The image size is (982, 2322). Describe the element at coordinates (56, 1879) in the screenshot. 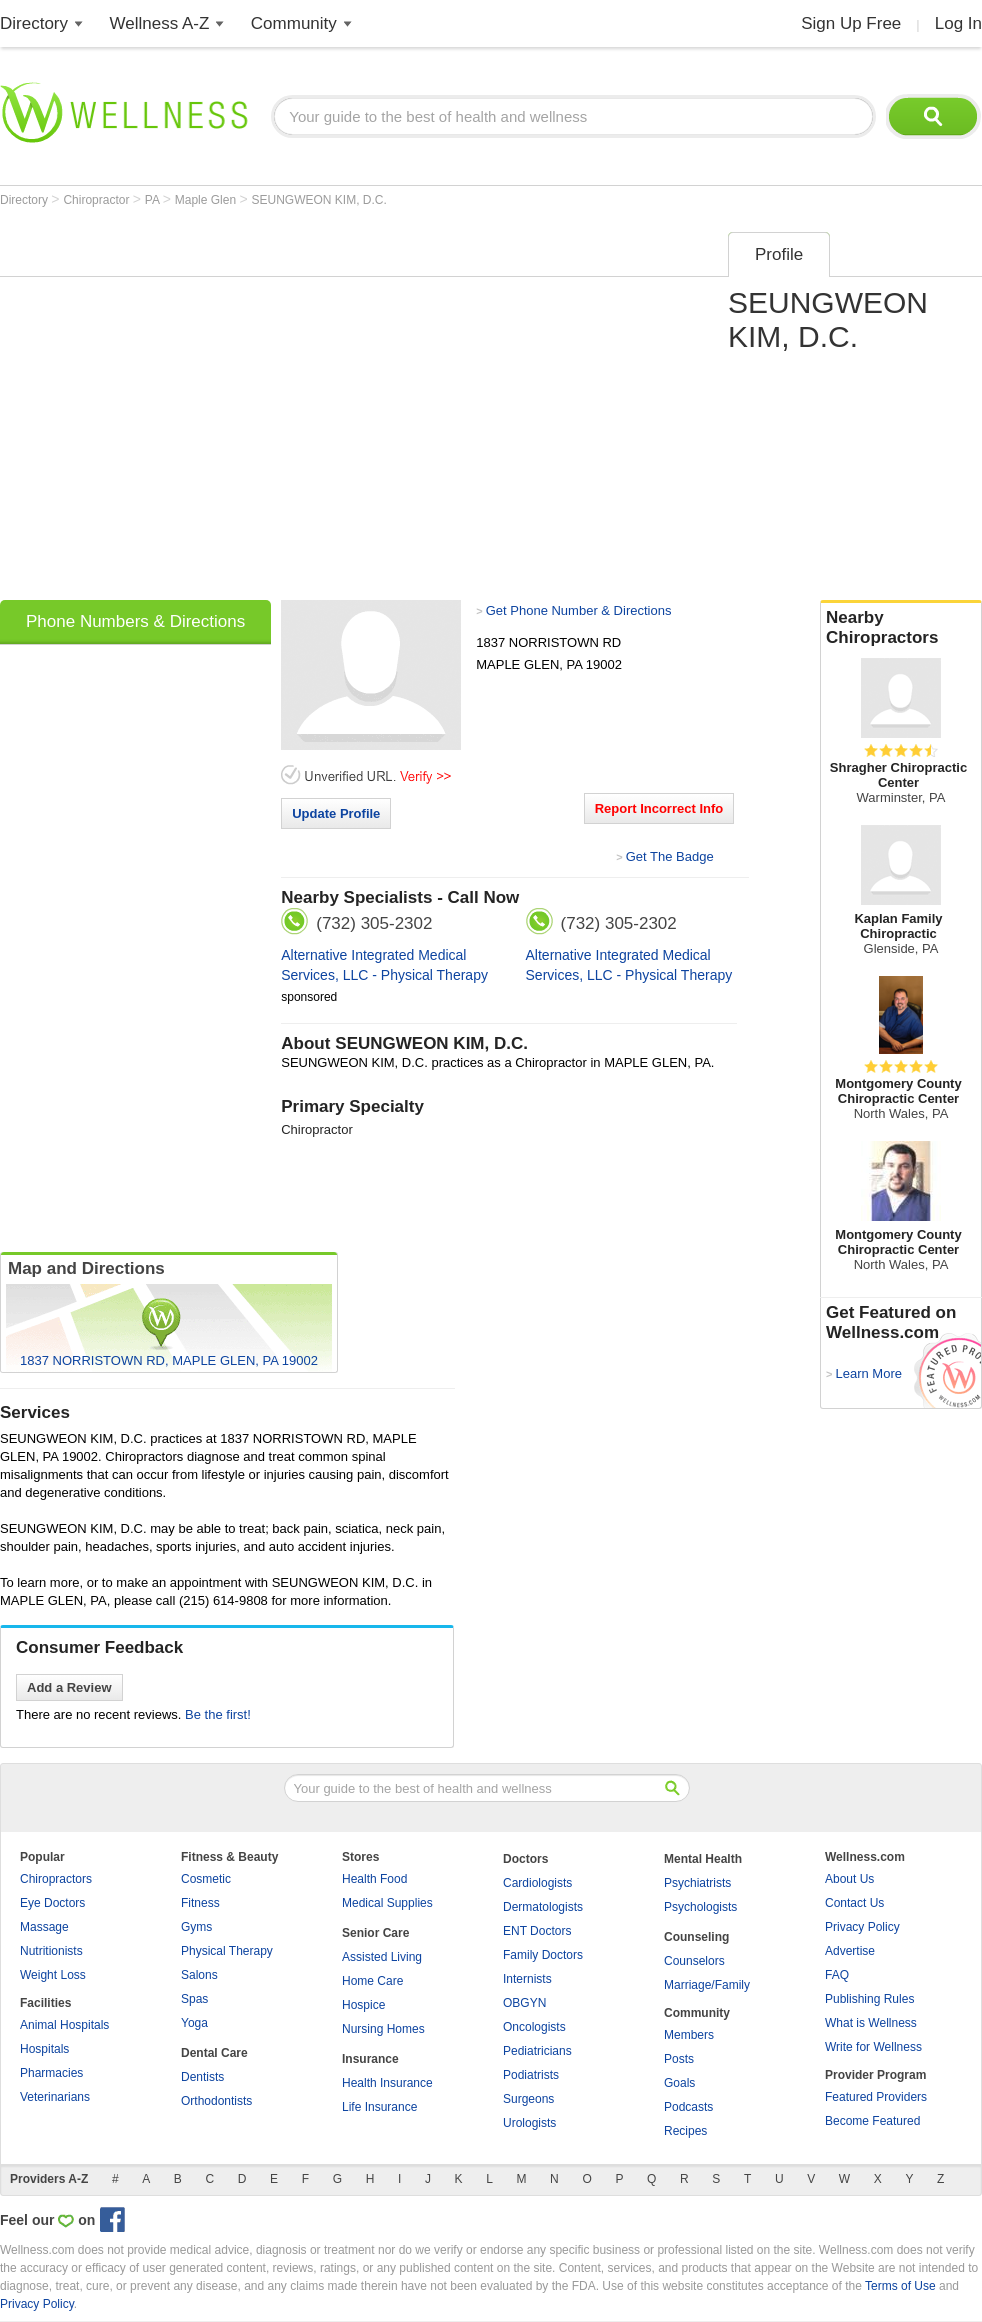

I see `Chiropractors` at that location.